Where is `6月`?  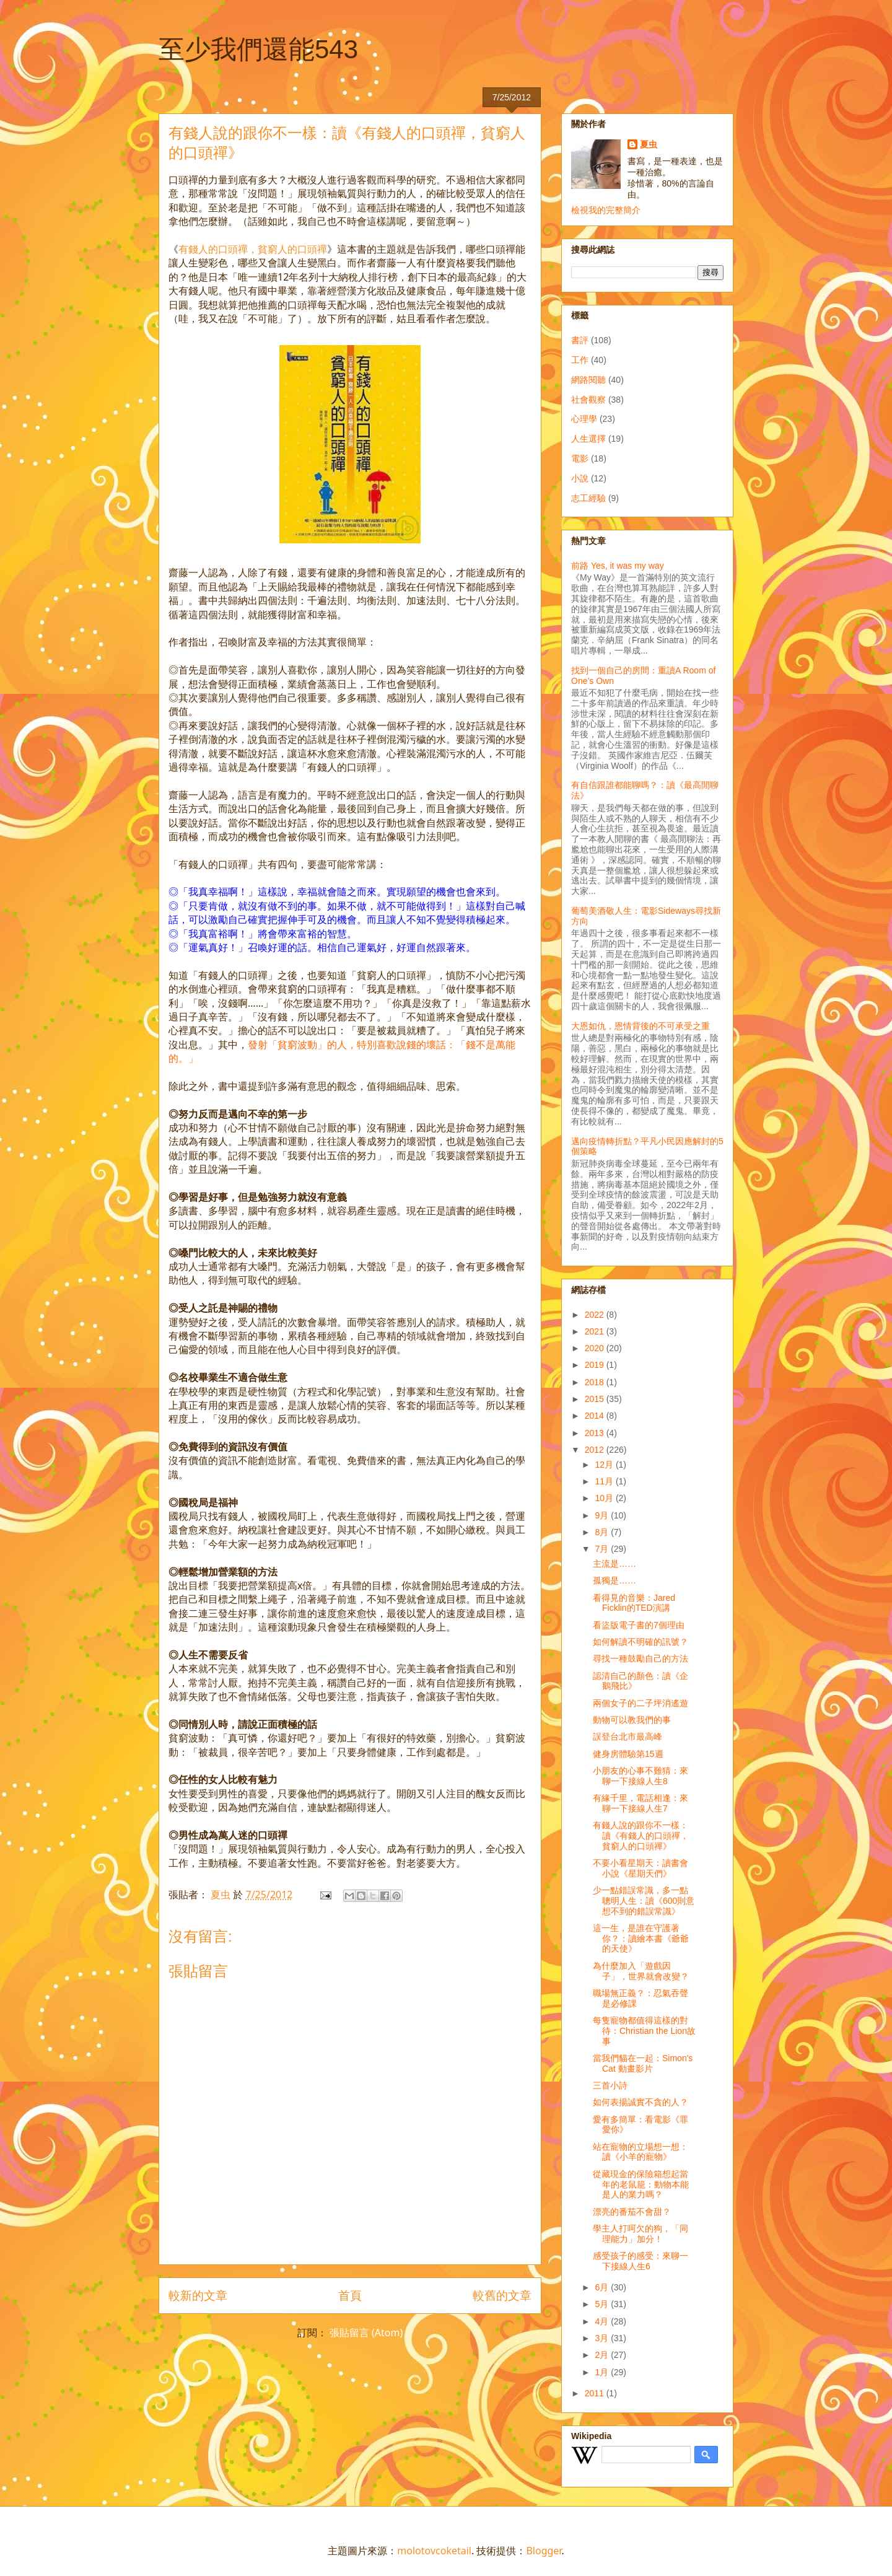 6月 is located at coordinates (603, 2287).